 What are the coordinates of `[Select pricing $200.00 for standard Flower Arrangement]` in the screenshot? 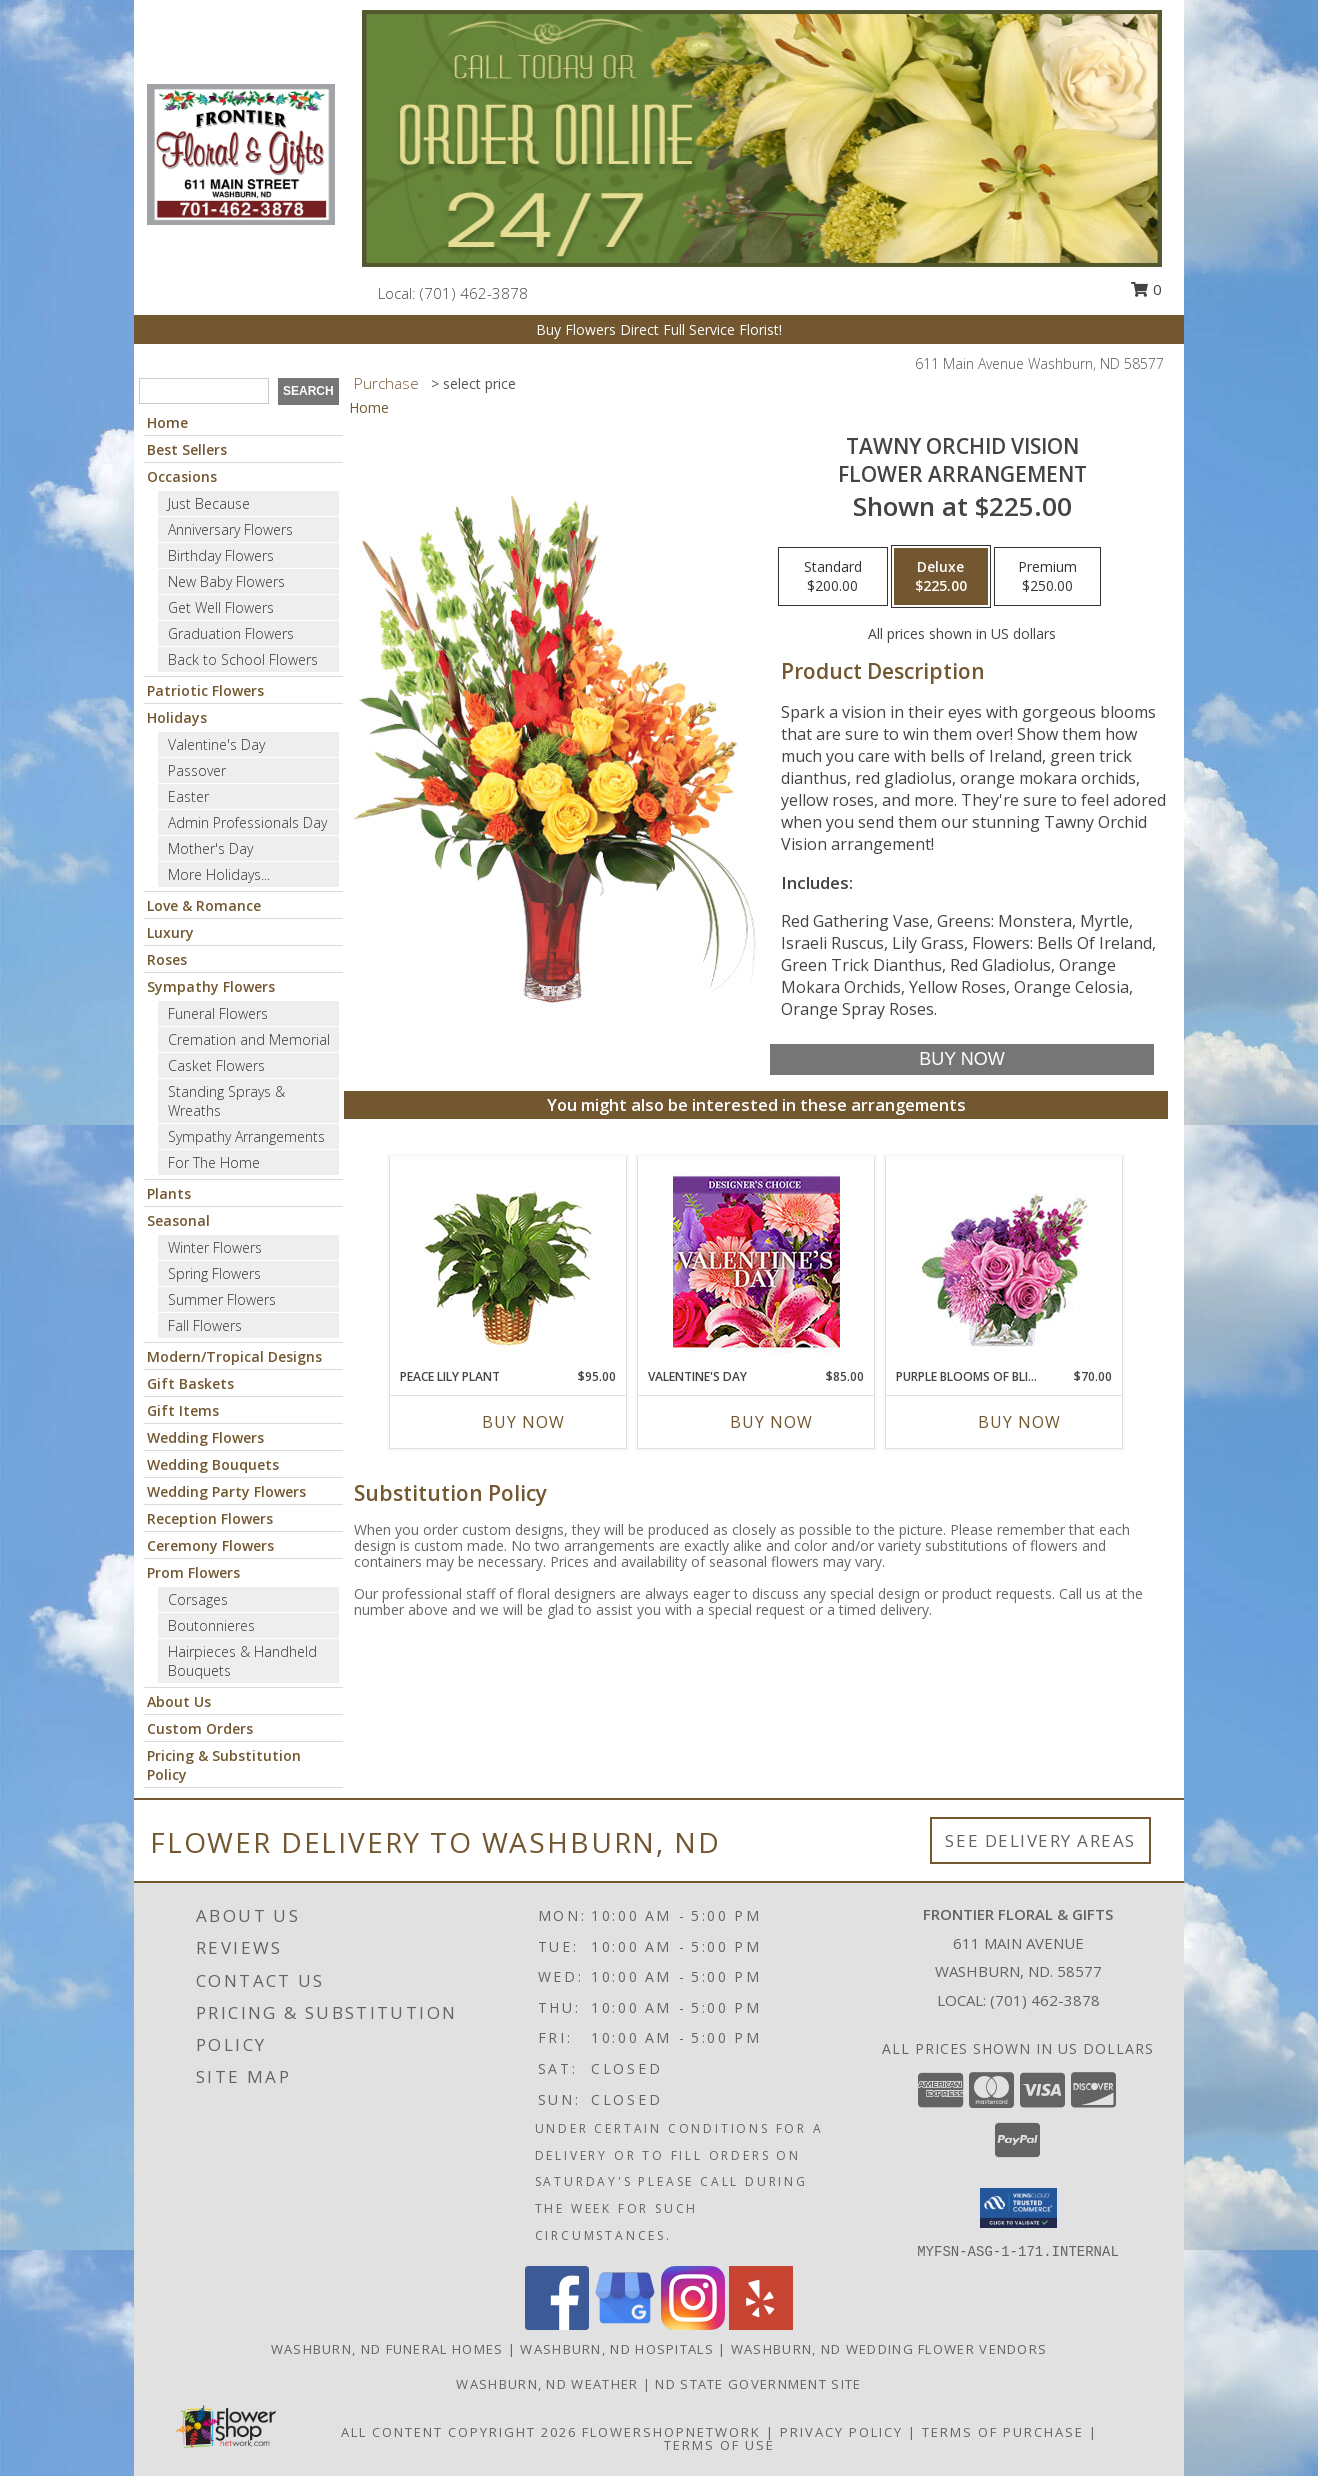 It's located at (833, 577).